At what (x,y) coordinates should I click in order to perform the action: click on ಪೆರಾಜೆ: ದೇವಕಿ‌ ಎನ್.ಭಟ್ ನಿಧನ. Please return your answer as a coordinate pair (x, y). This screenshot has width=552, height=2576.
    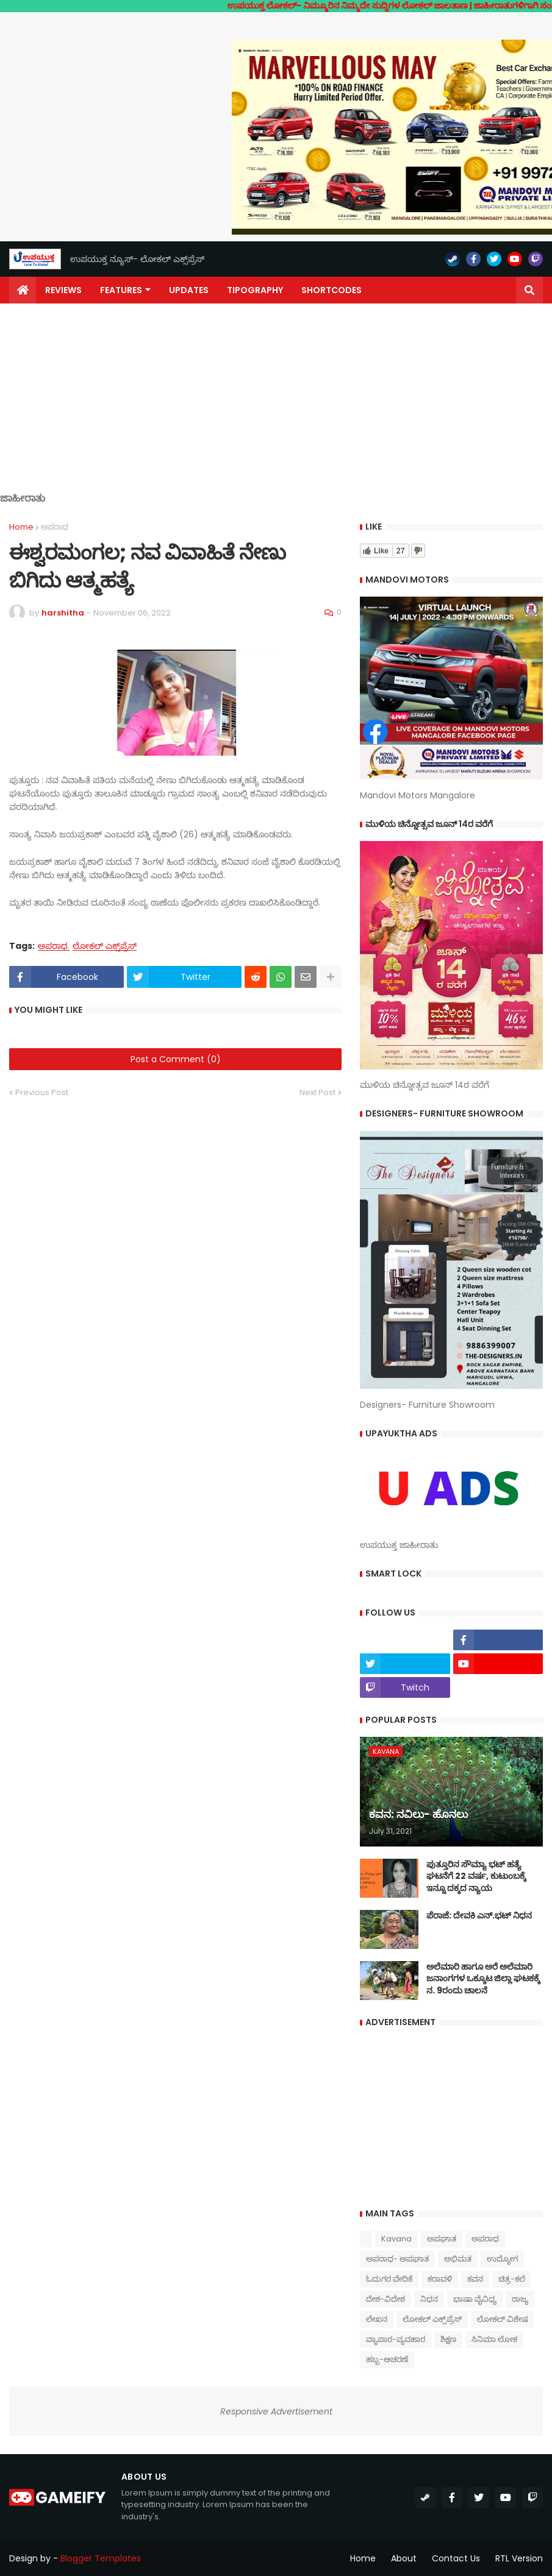
    Looking at the image, I should click on (479, 1915).